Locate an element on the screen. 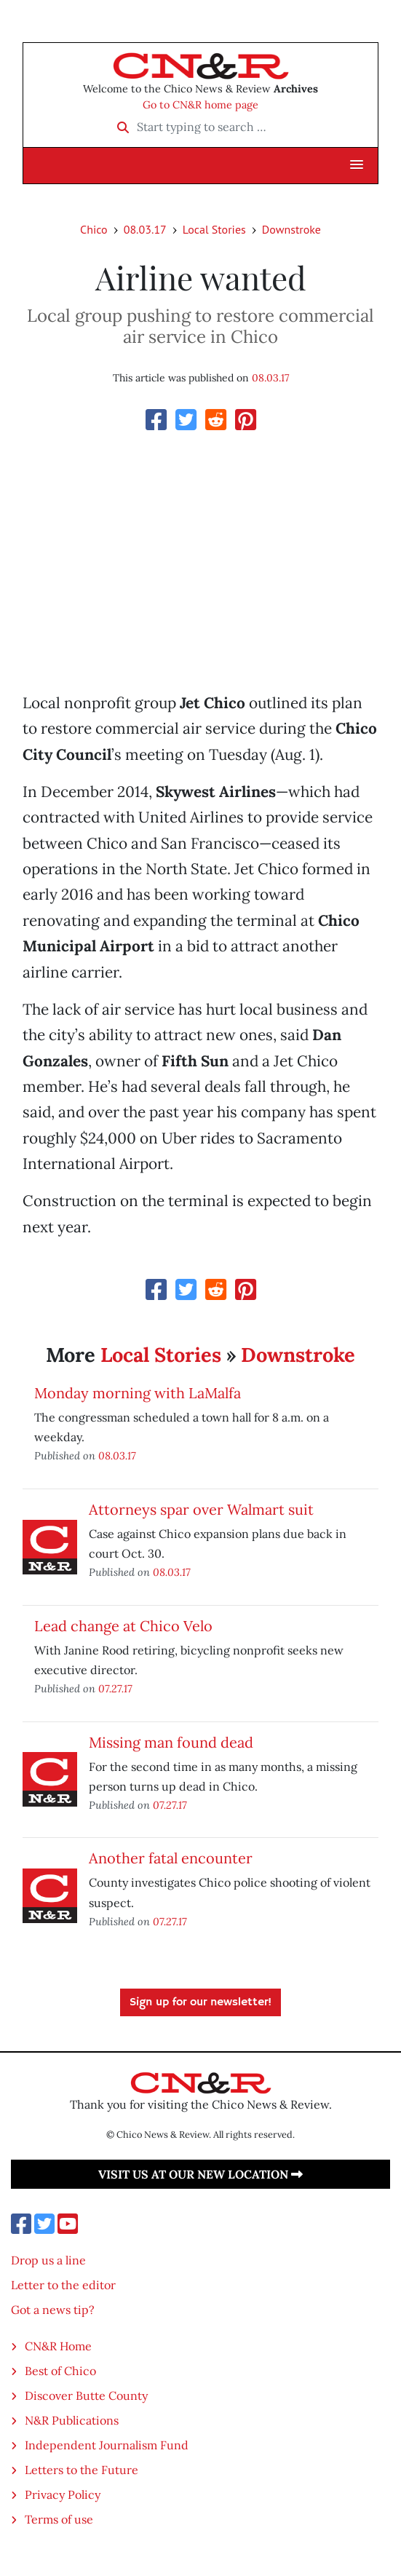 This screenshot has width=401, height=2576. Lead change at Chico Velo is located at coordinates (123, 1626).